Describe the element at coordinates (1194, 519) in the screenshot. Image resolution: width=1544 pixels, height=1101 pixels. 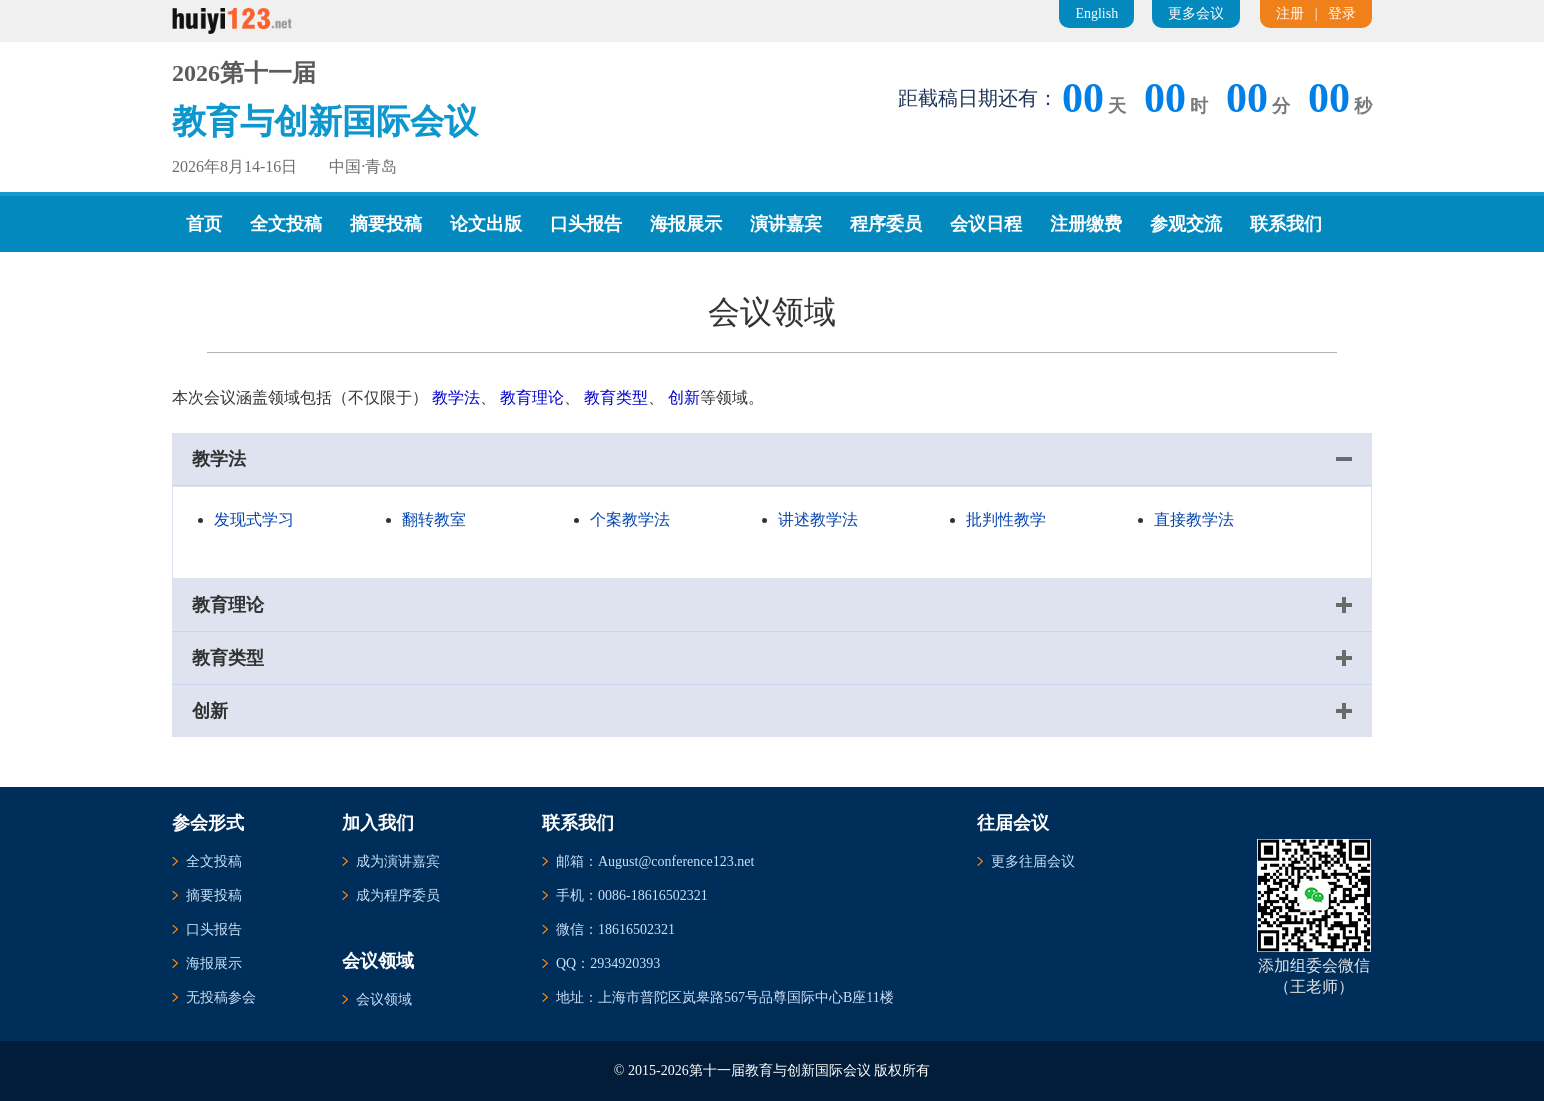
I see `直接教学法` at that location.